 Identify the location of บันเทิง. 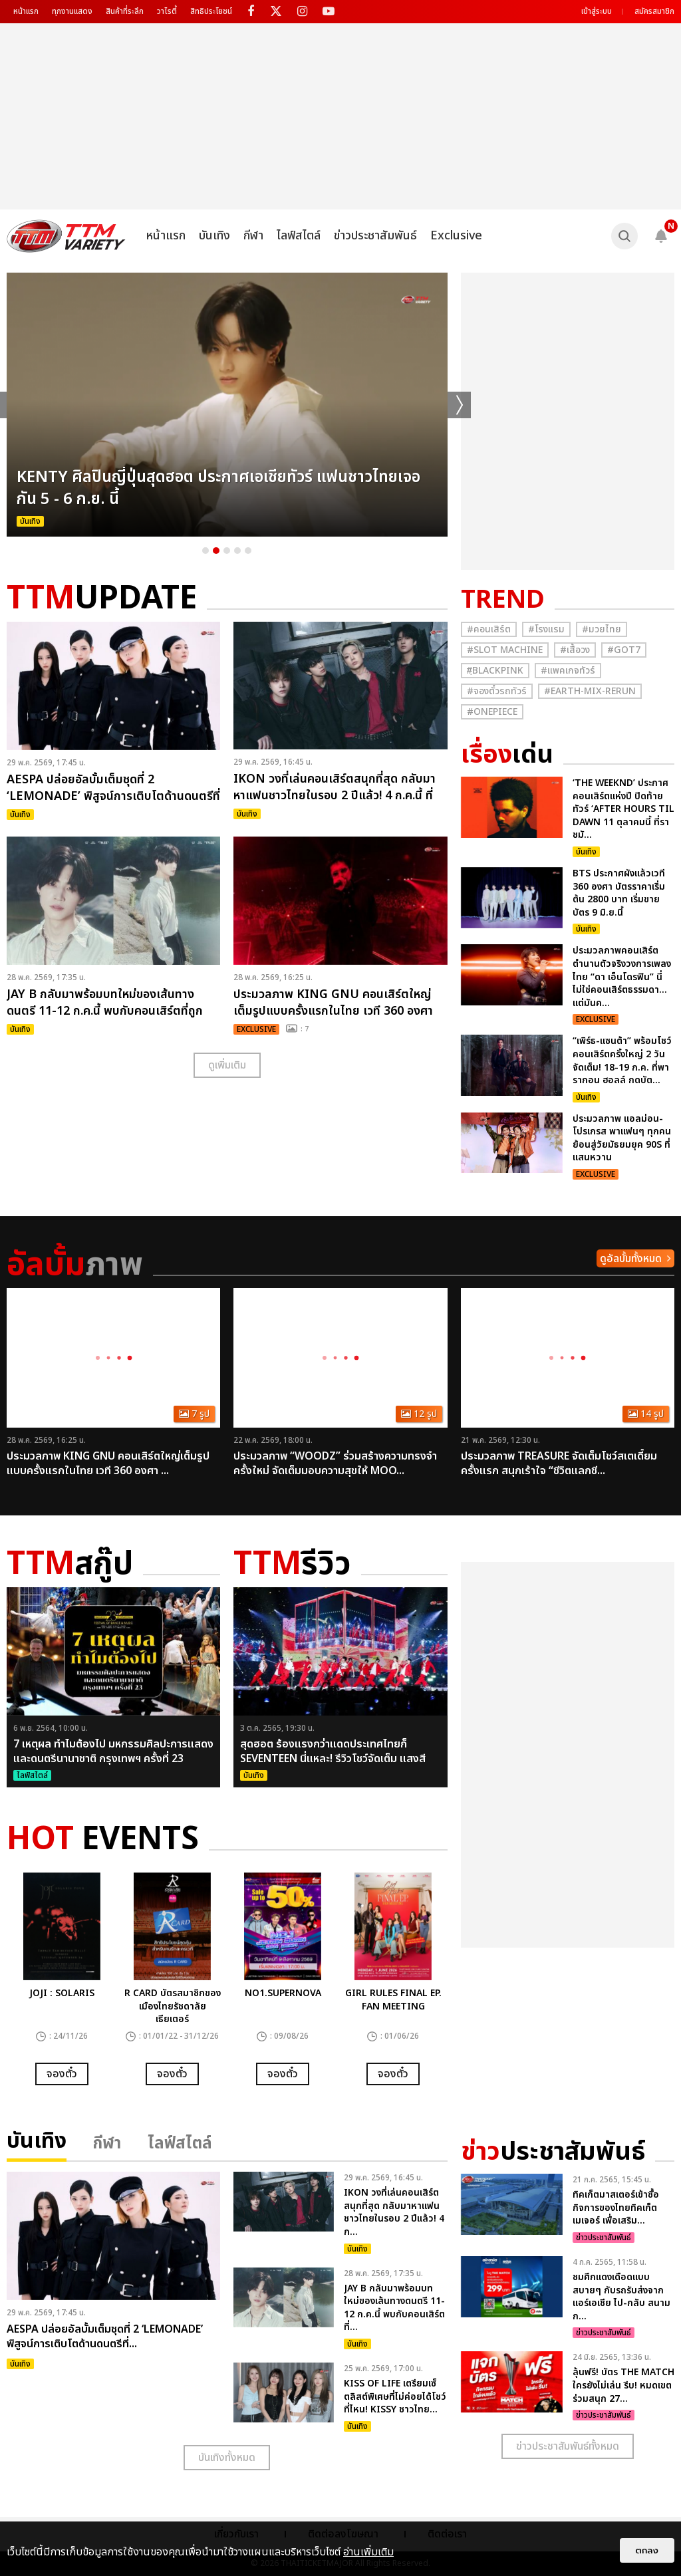
(214, 236).